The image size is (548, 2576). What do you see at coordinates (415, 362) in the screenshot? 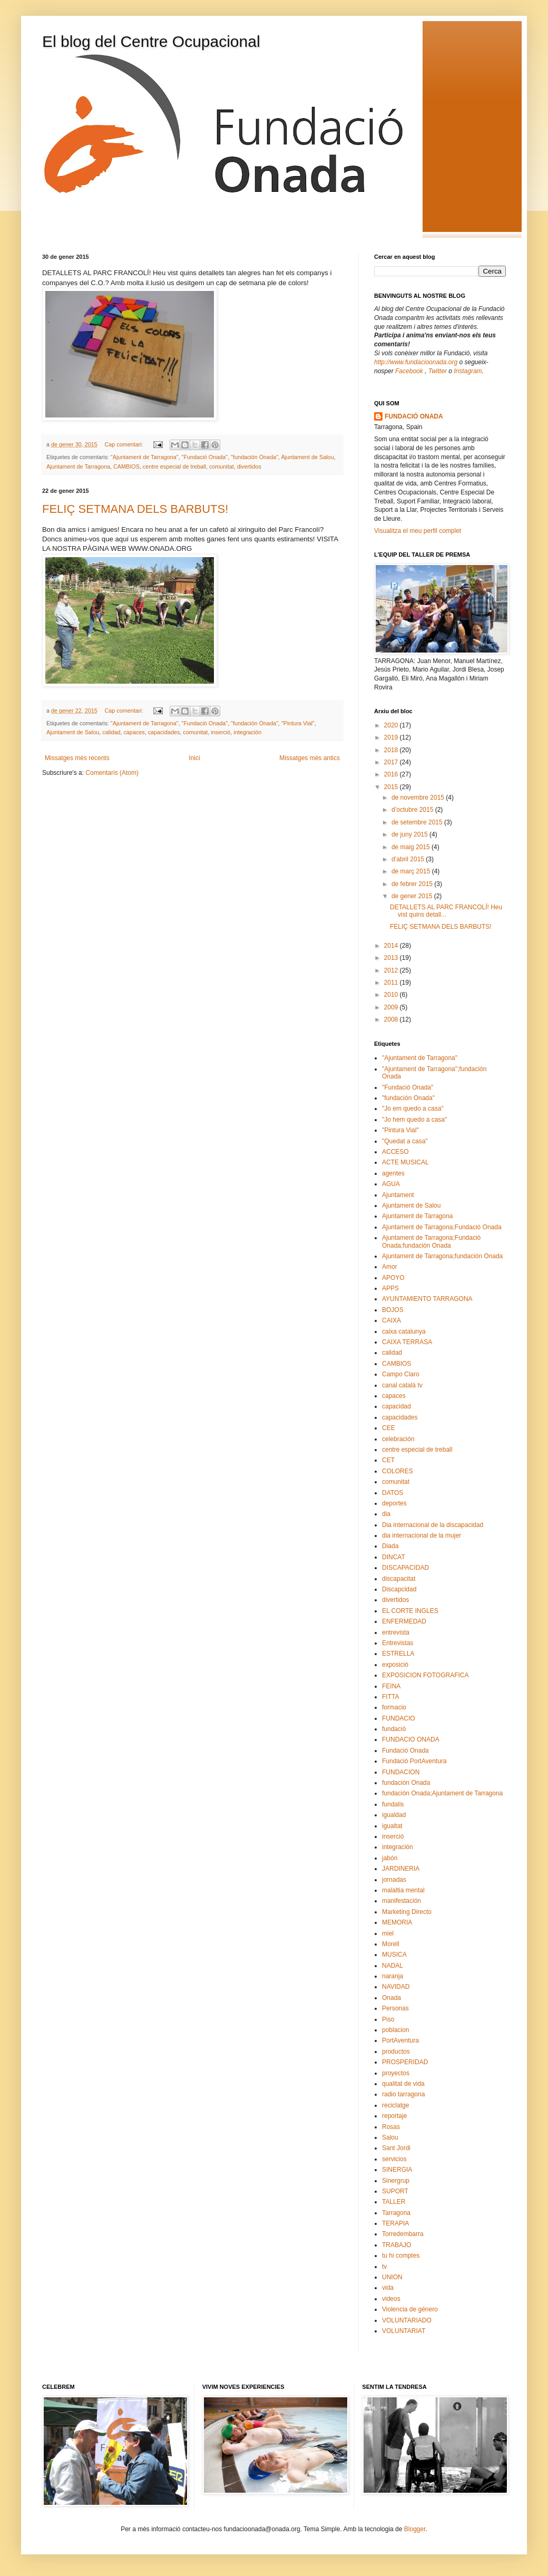
I see `http://www.fundacioonada.org` at bounding box center [415, 362].